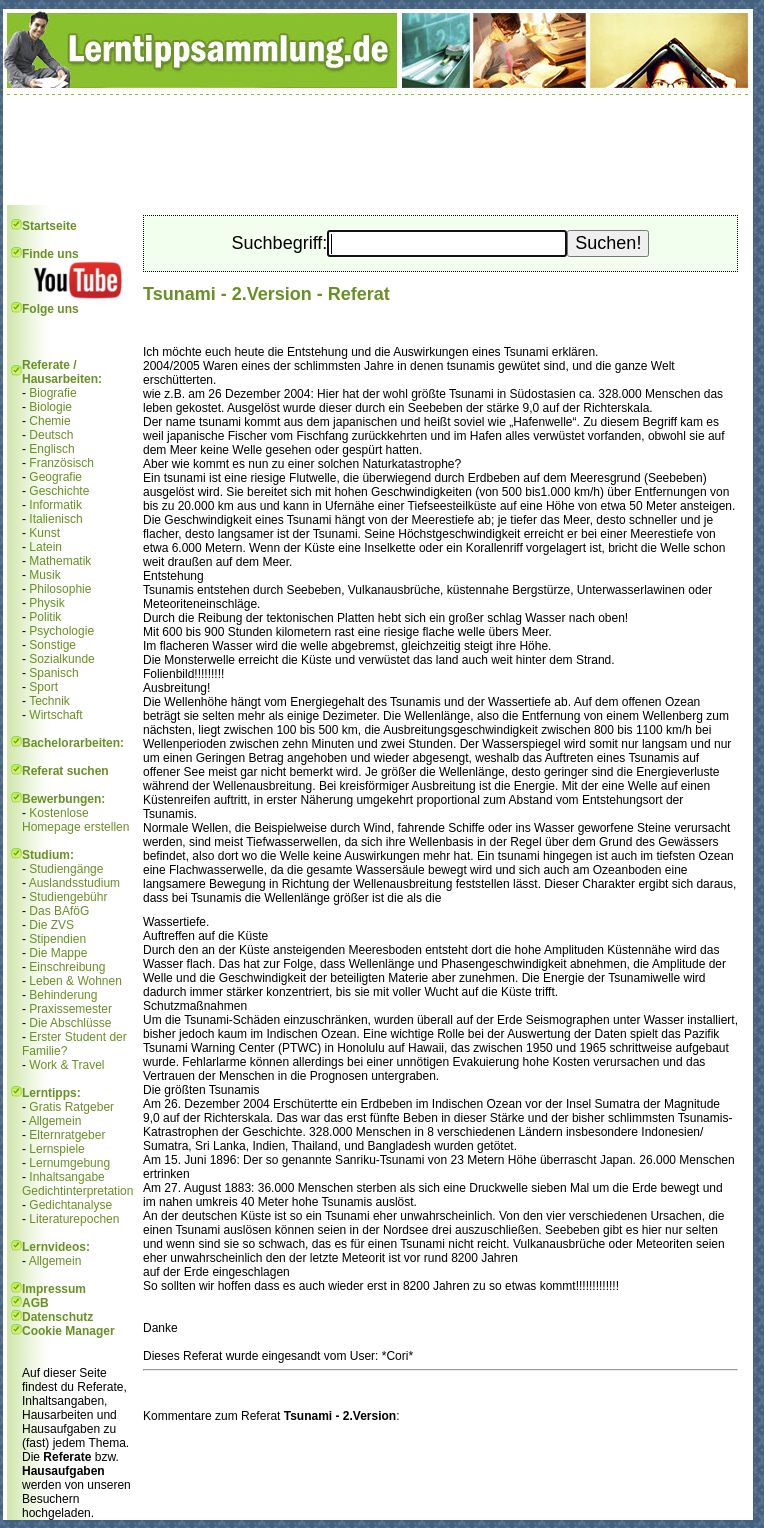 This screenshot has width=764, height=1528. Describe the element at coordinates (55, 477) in the screenshot. I see `Geografie` at that location.